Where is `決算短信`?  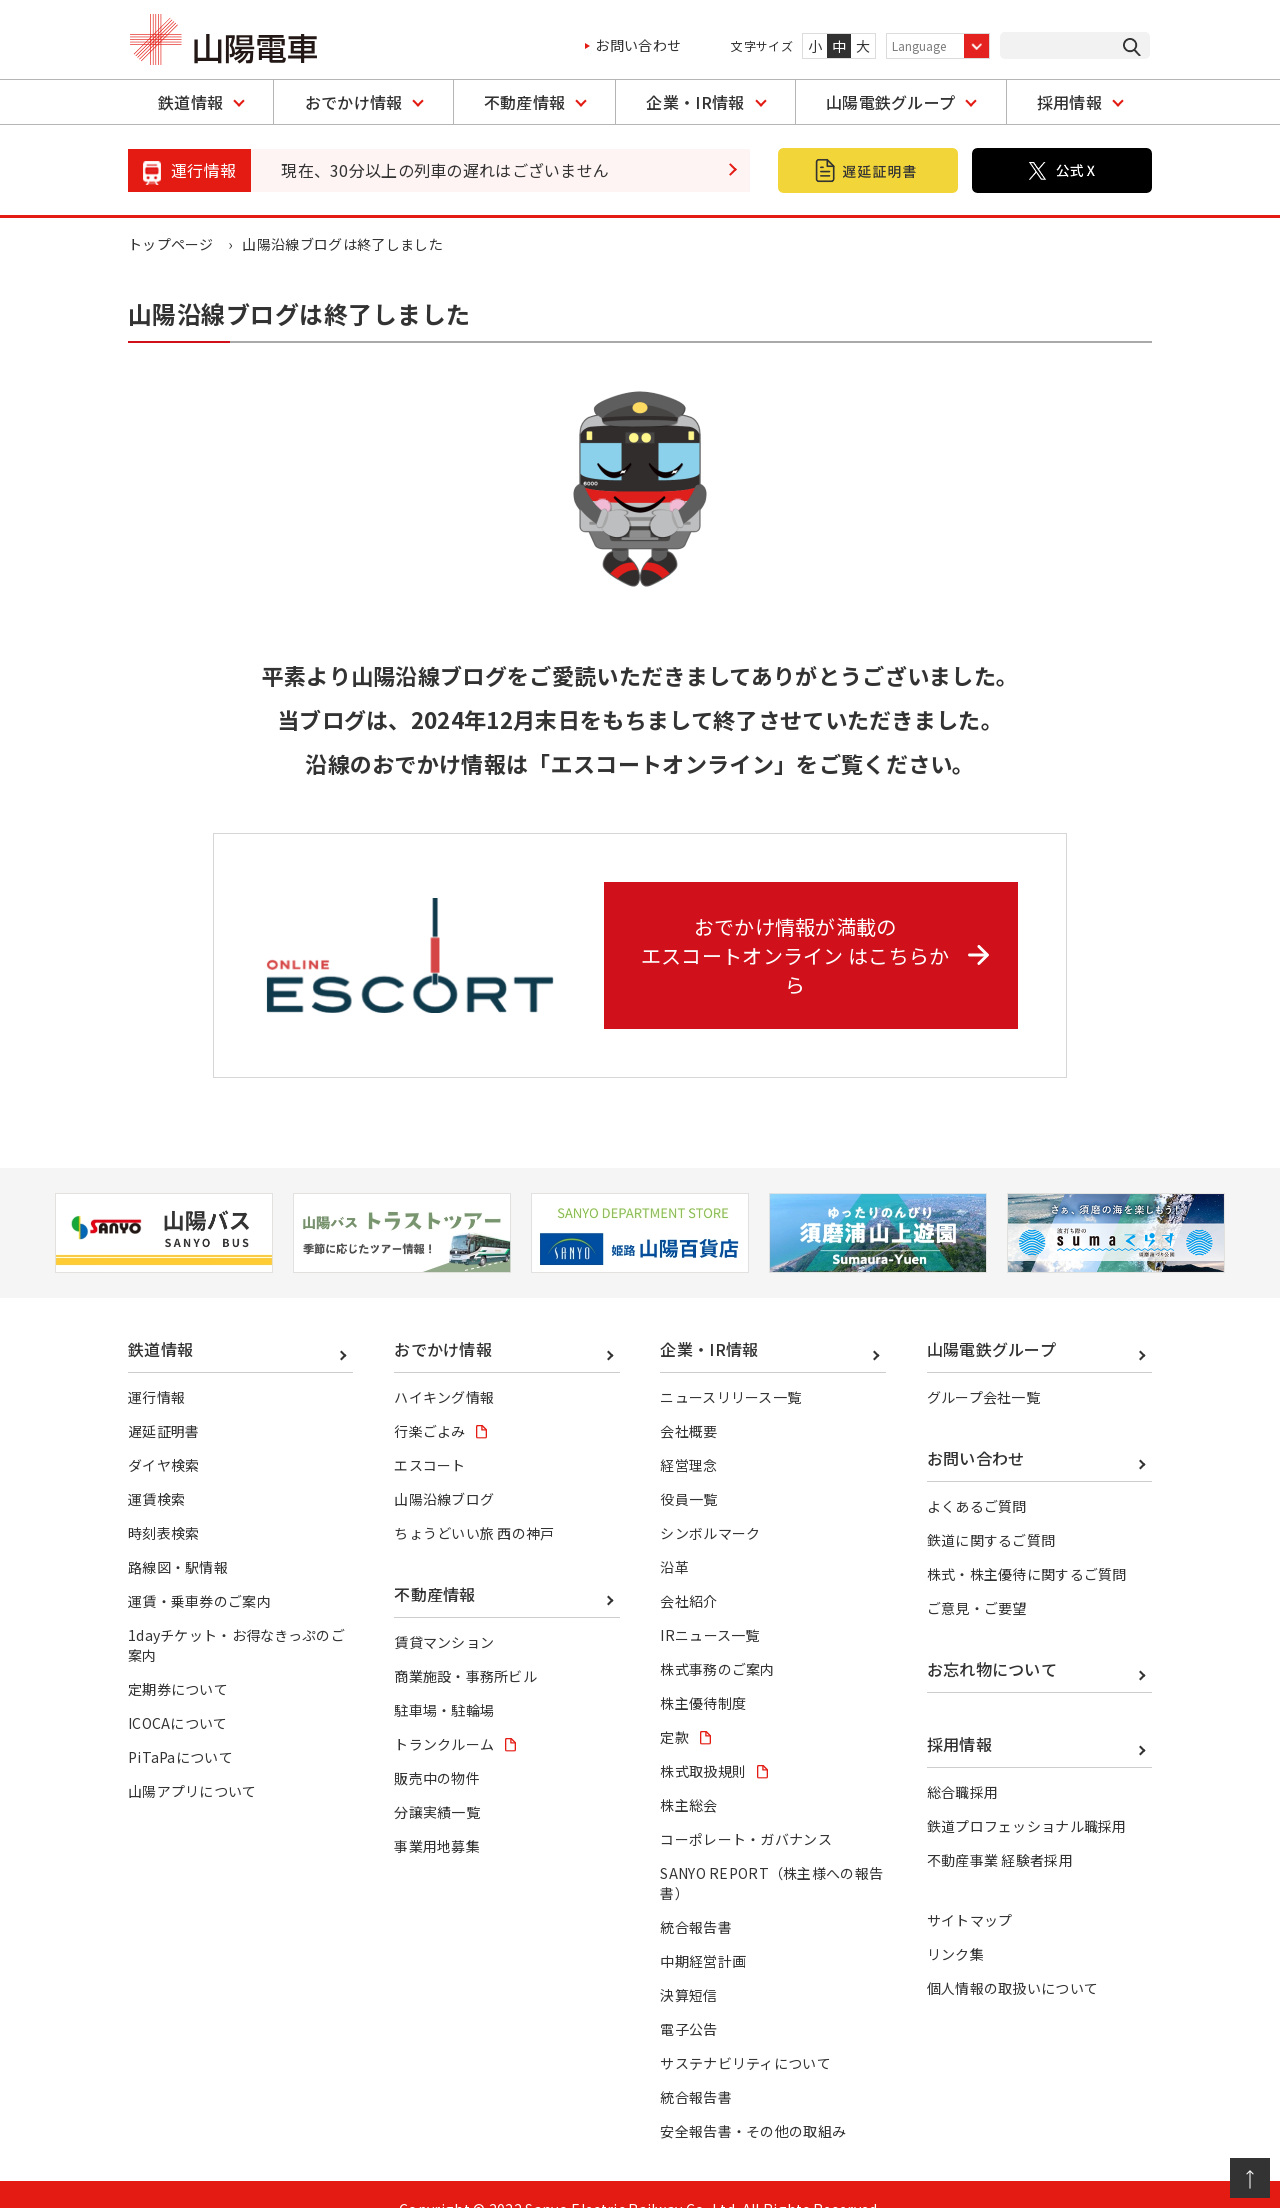
決算短信 is located at coordinates (688, 1965).